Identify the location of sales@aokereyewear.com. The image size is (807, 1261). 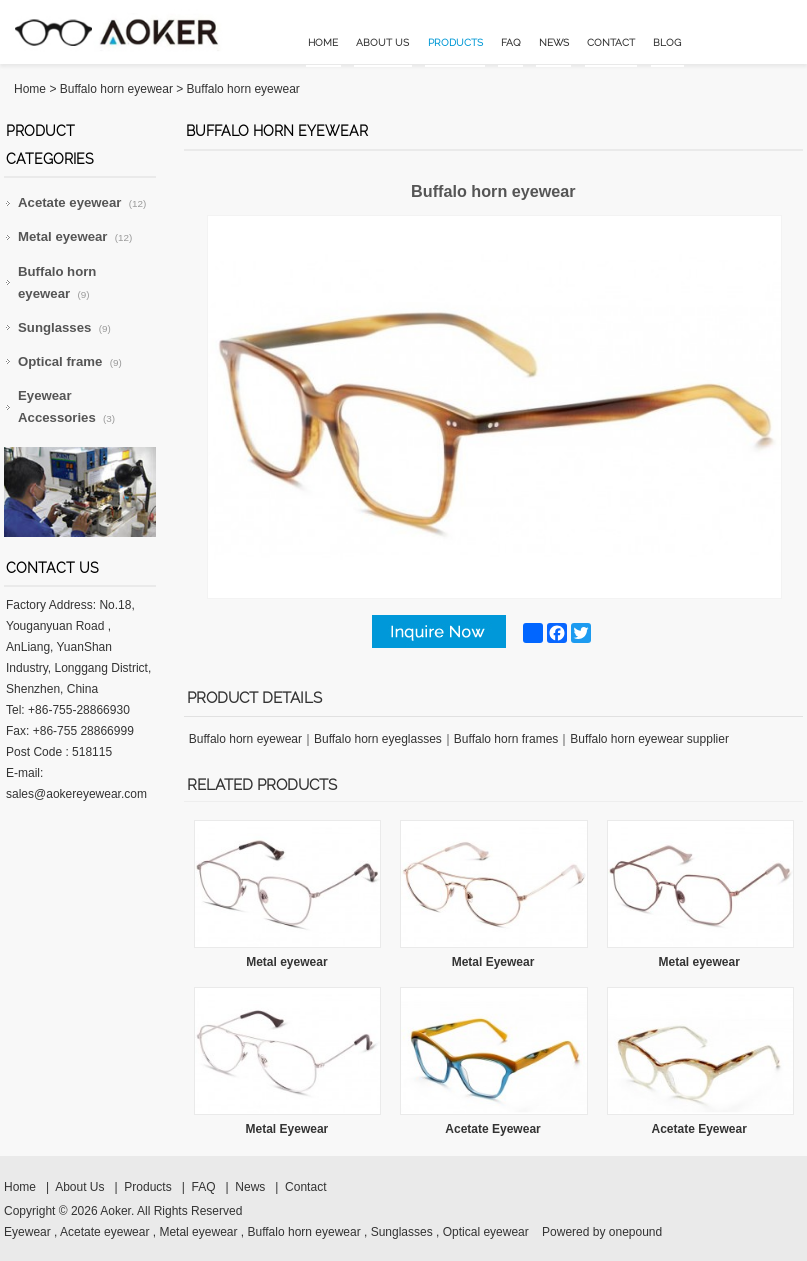
(76, 794).